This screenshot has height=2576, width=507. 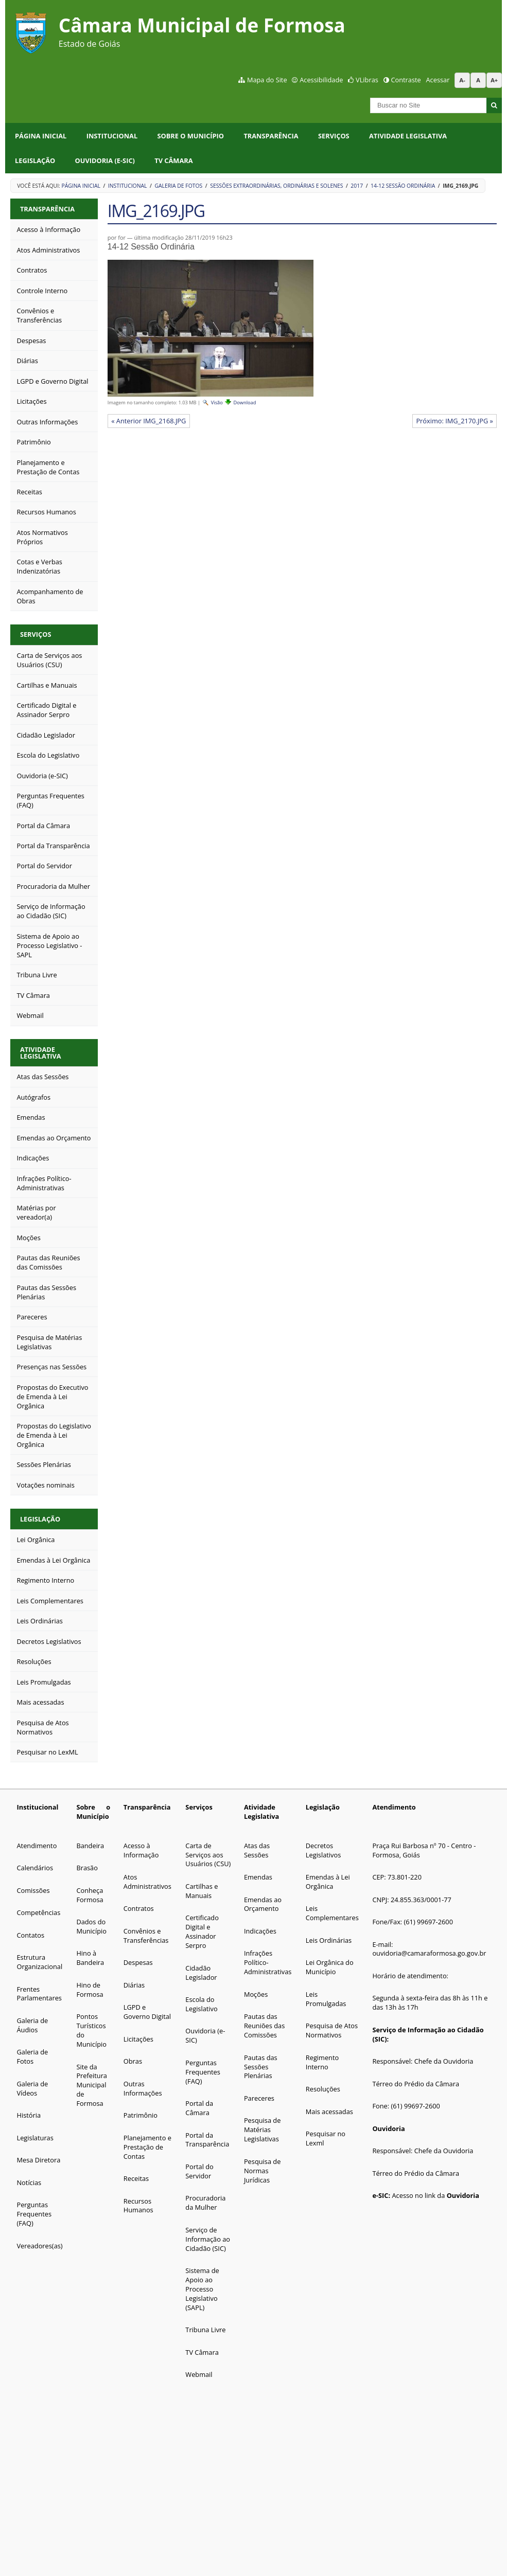 What do you see at coordinates (403, 185) in the screenshot?
I see `14-12 Sessão Ordinária` at bounding box center [403, 185].